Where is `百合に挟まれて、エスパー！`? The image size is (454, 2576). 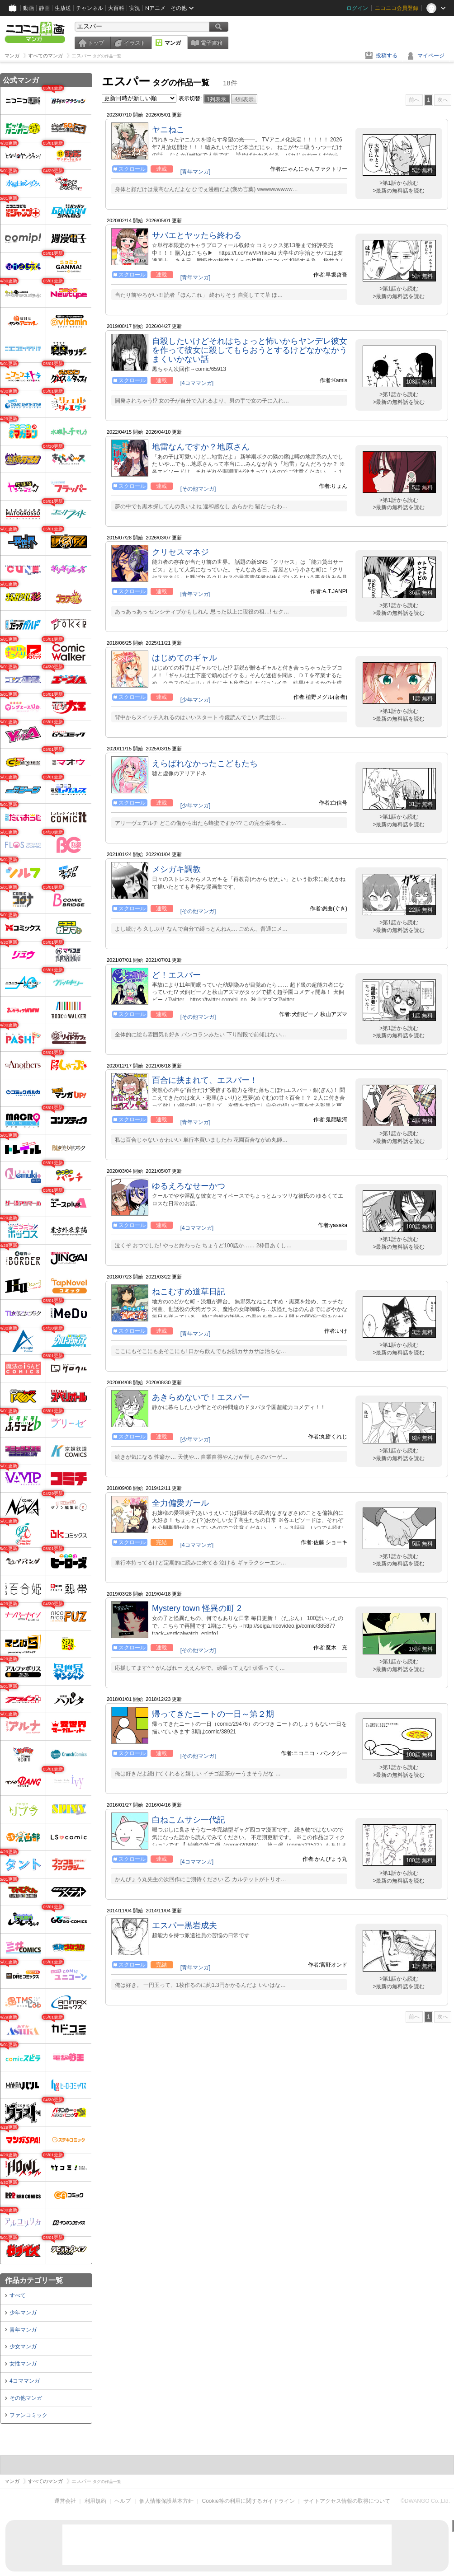
百合に挟まれて、エスパー！ is located at coordinates (205, 1080).